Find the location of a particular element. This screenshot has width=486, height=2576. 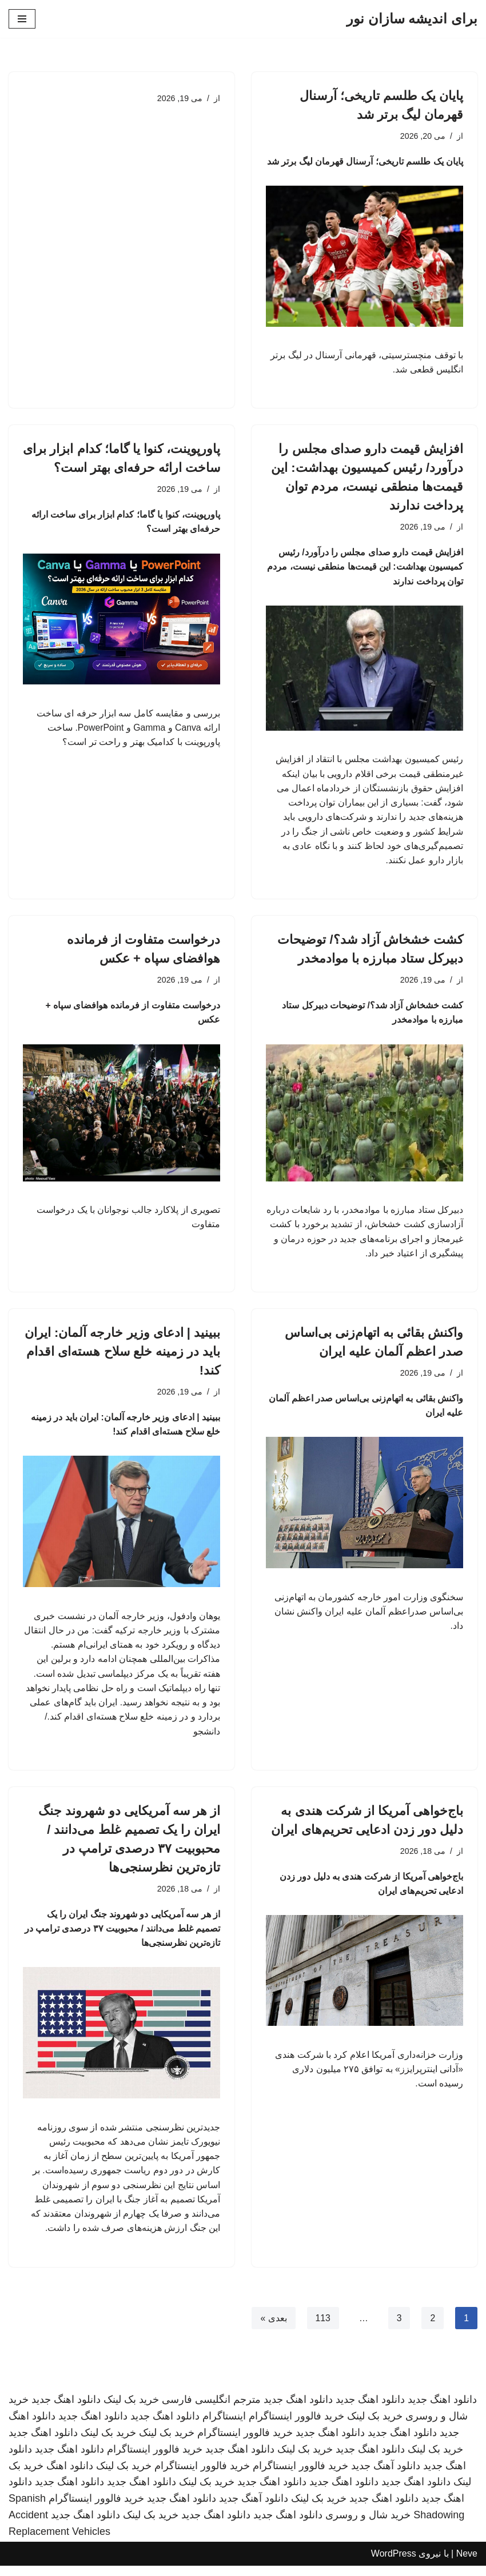

اینستاگرام is located at coordinates (224, 2426).